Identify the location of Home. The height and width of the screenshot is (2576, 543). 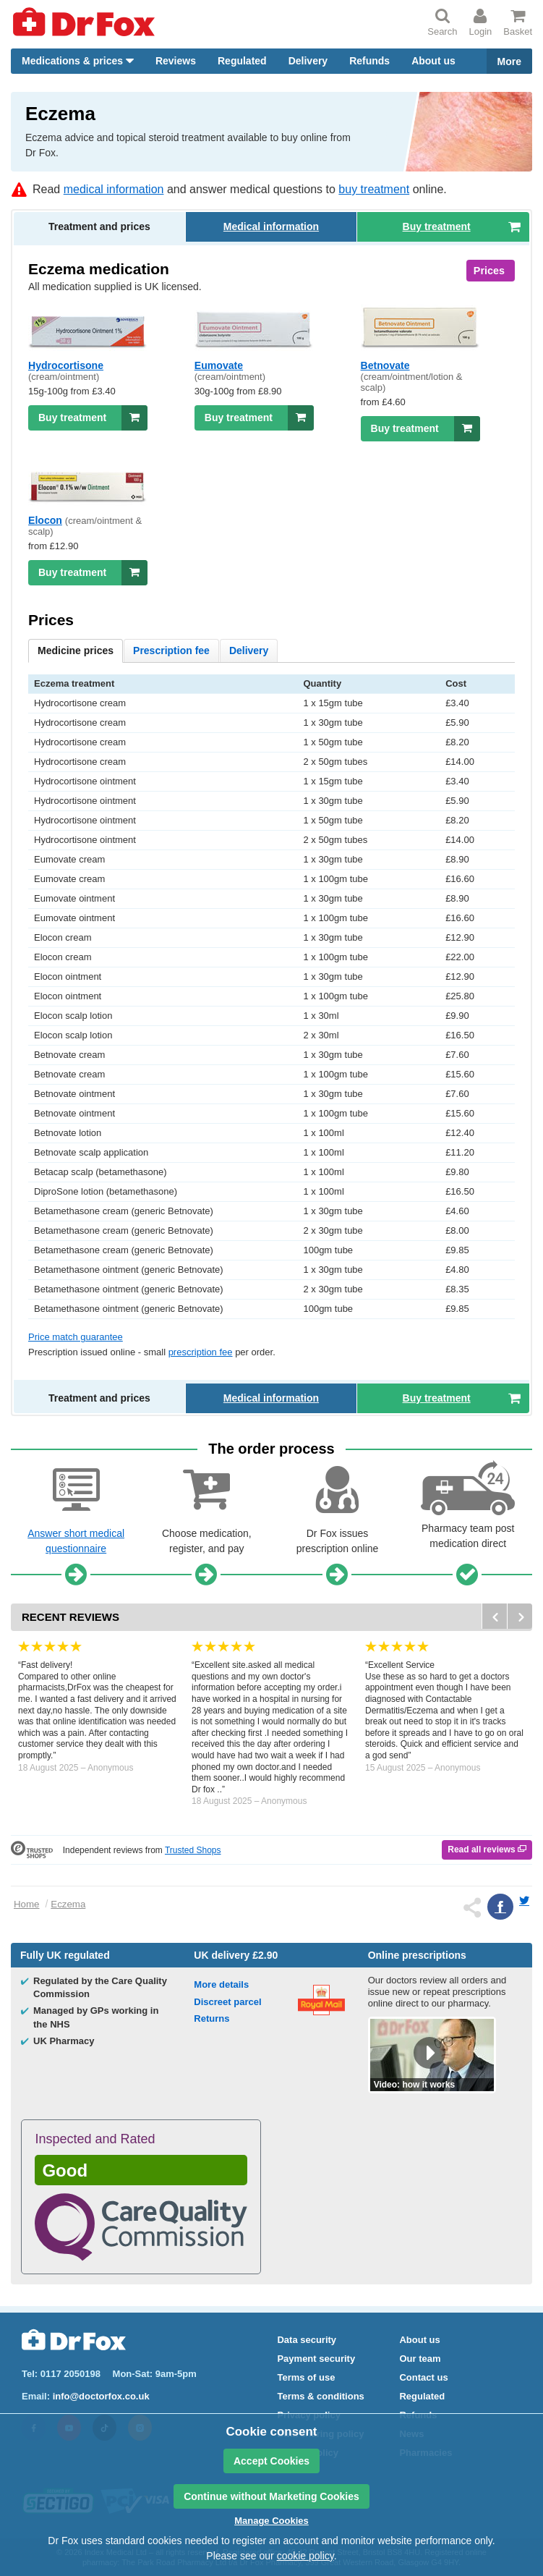
(26, 1904).